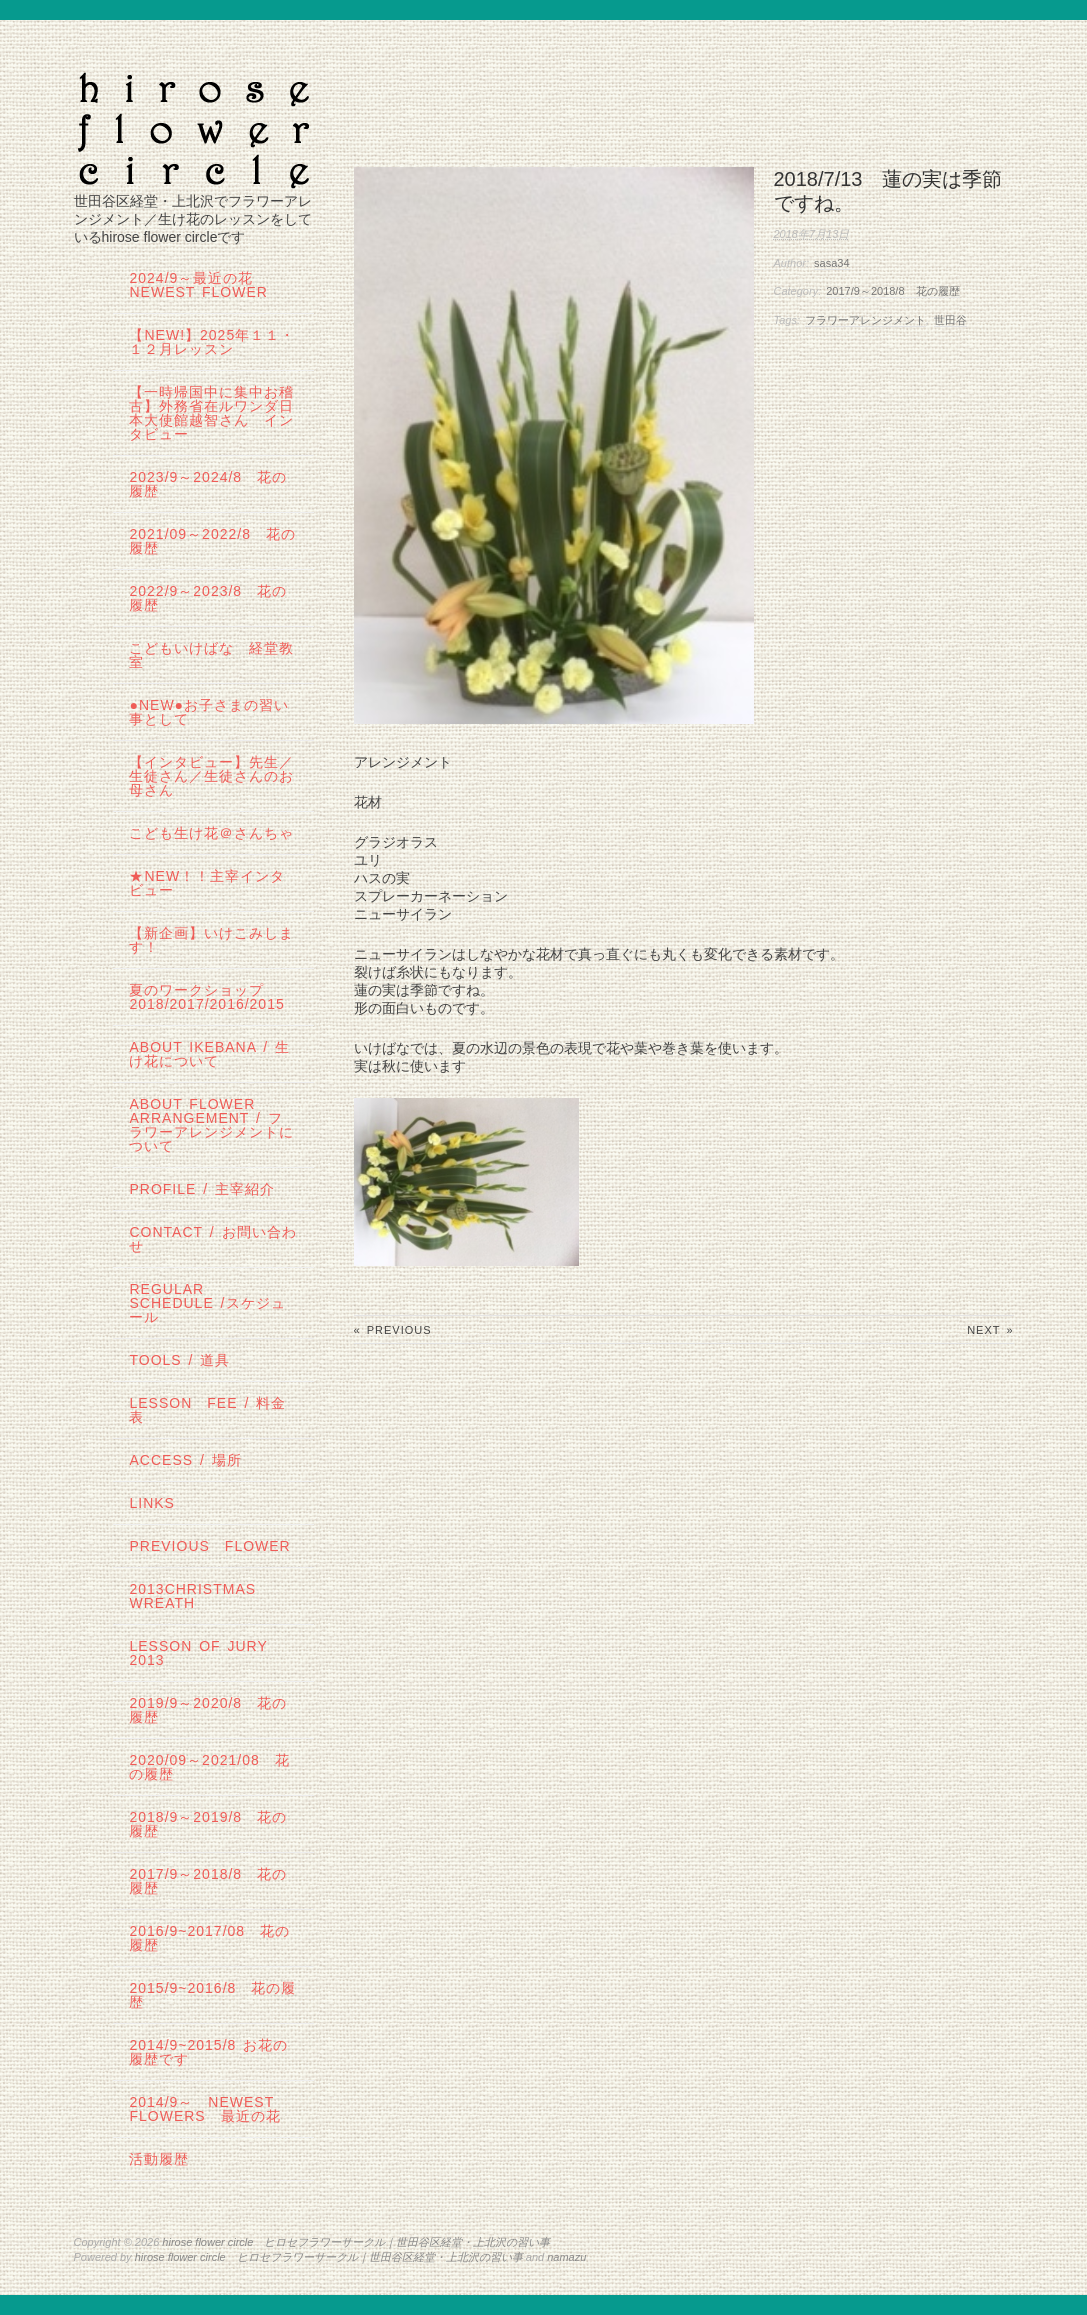 The width and height of the screenshot is (1087, 2315). What do you see at coordinates (185, 1460) in the screenshot?
I see `Access / 場所` at bounding box center [185, 1460].